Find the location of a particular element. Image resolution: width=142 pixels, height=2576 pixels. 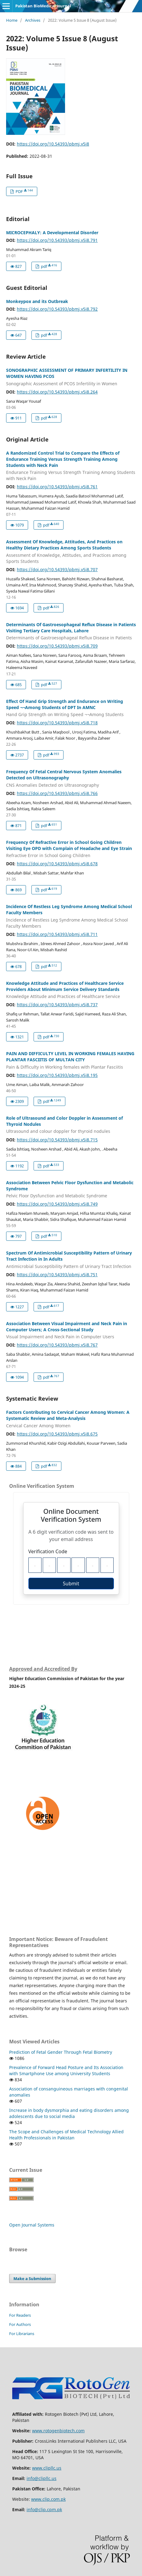

Pakistan BioMedical Journal is located at coordinates (43, 6).